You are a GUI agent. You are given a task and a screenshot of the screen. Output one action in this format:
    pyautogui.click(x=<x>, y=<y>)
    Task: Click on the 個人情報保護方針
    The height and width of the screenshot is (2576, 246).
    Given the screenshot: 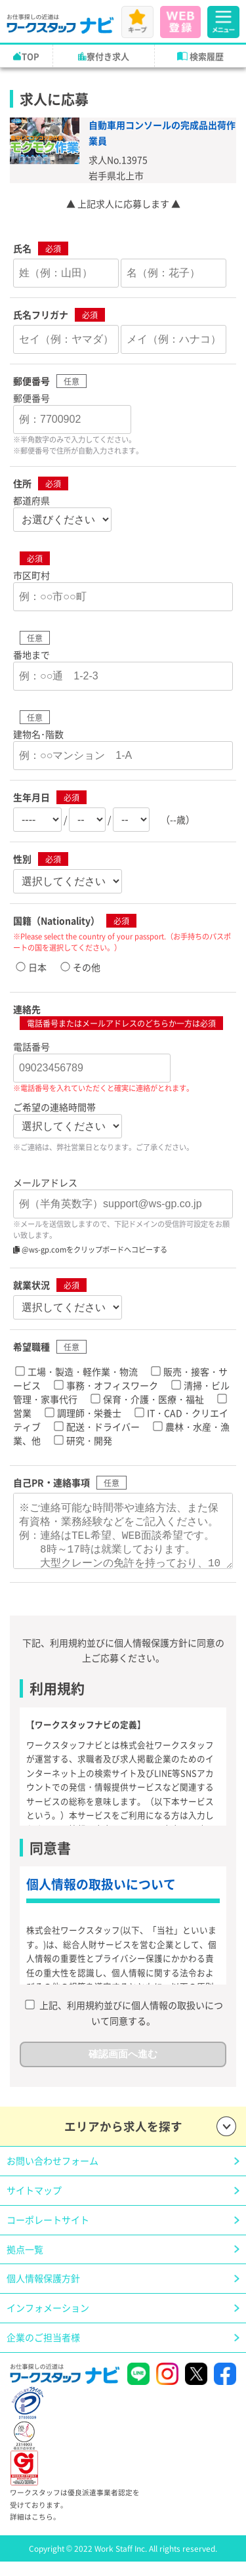 What is the action you would take?
    pyautogui.click(x=43, y=2291)
    